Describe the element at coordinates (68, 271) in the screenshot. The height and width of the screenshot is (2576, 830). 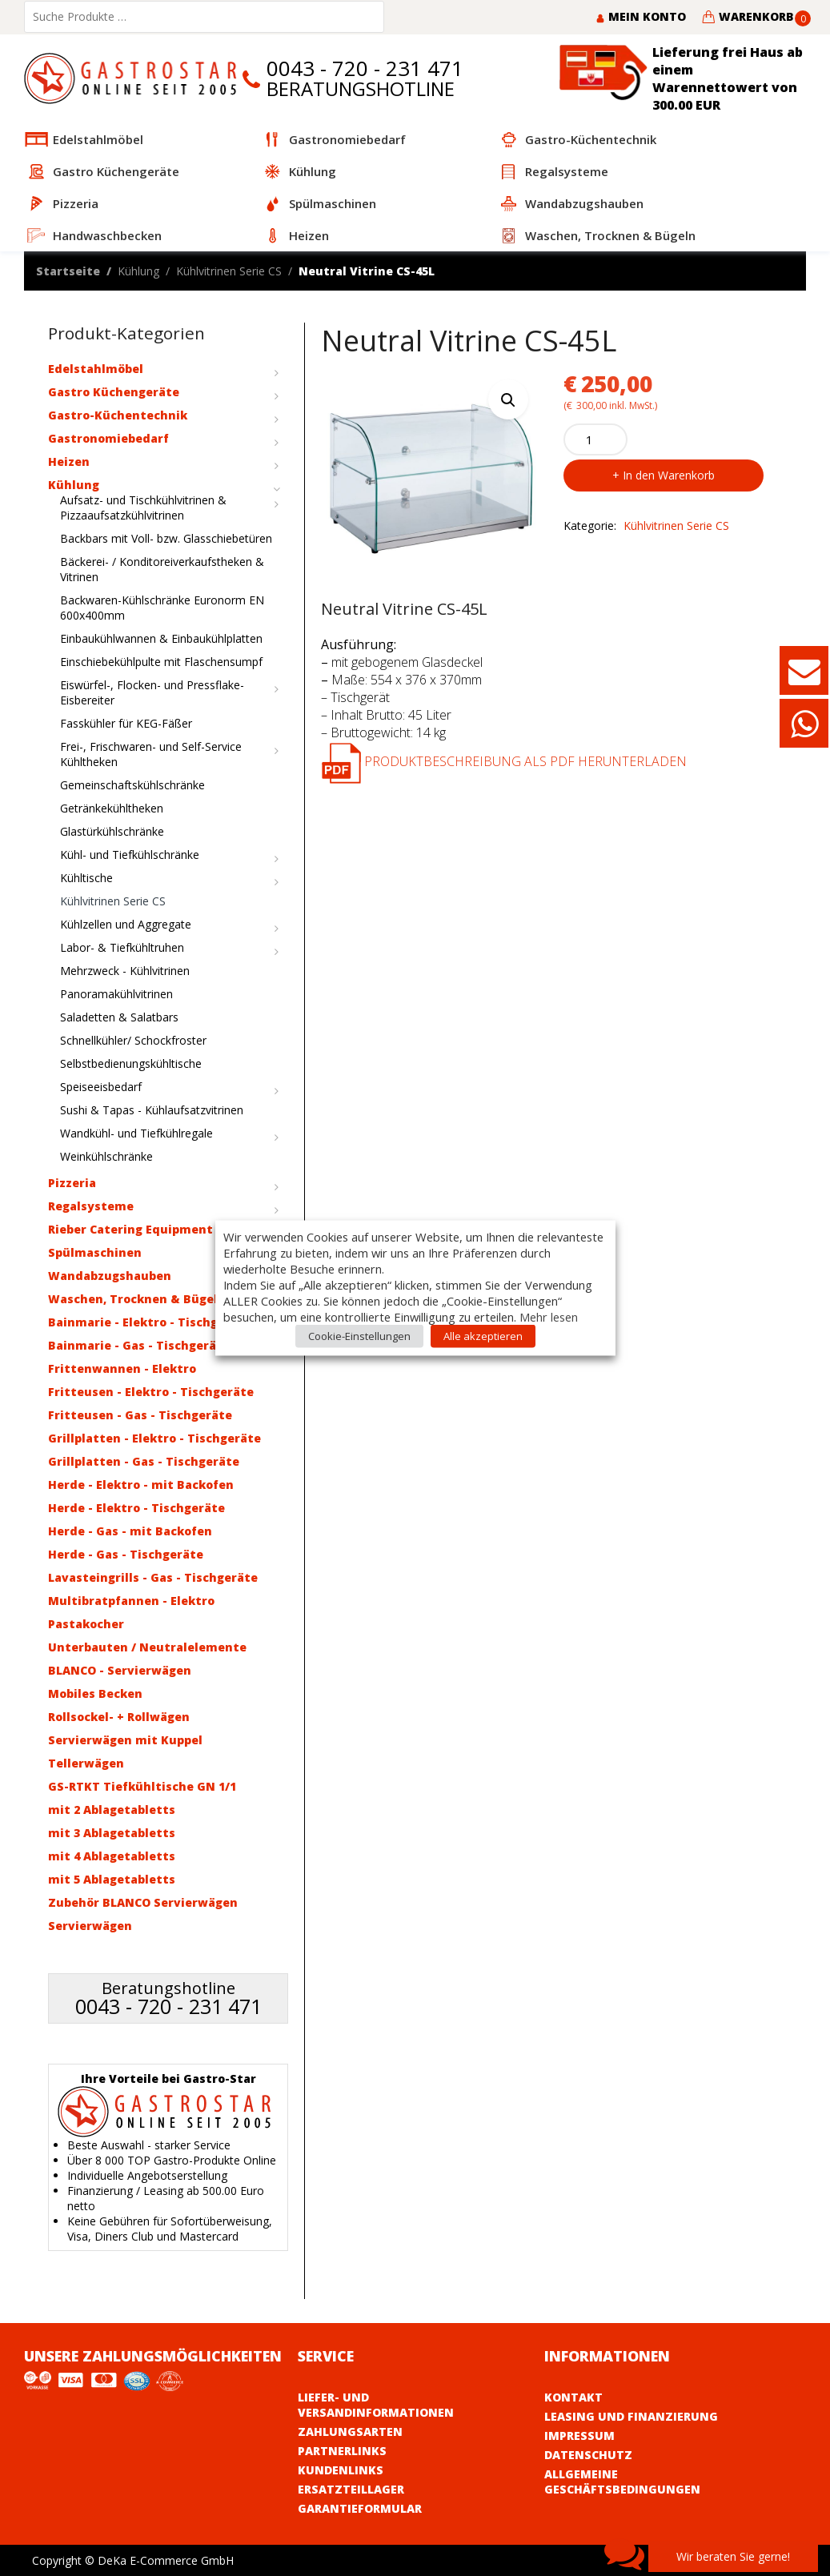
I see `Startseite` at that location.